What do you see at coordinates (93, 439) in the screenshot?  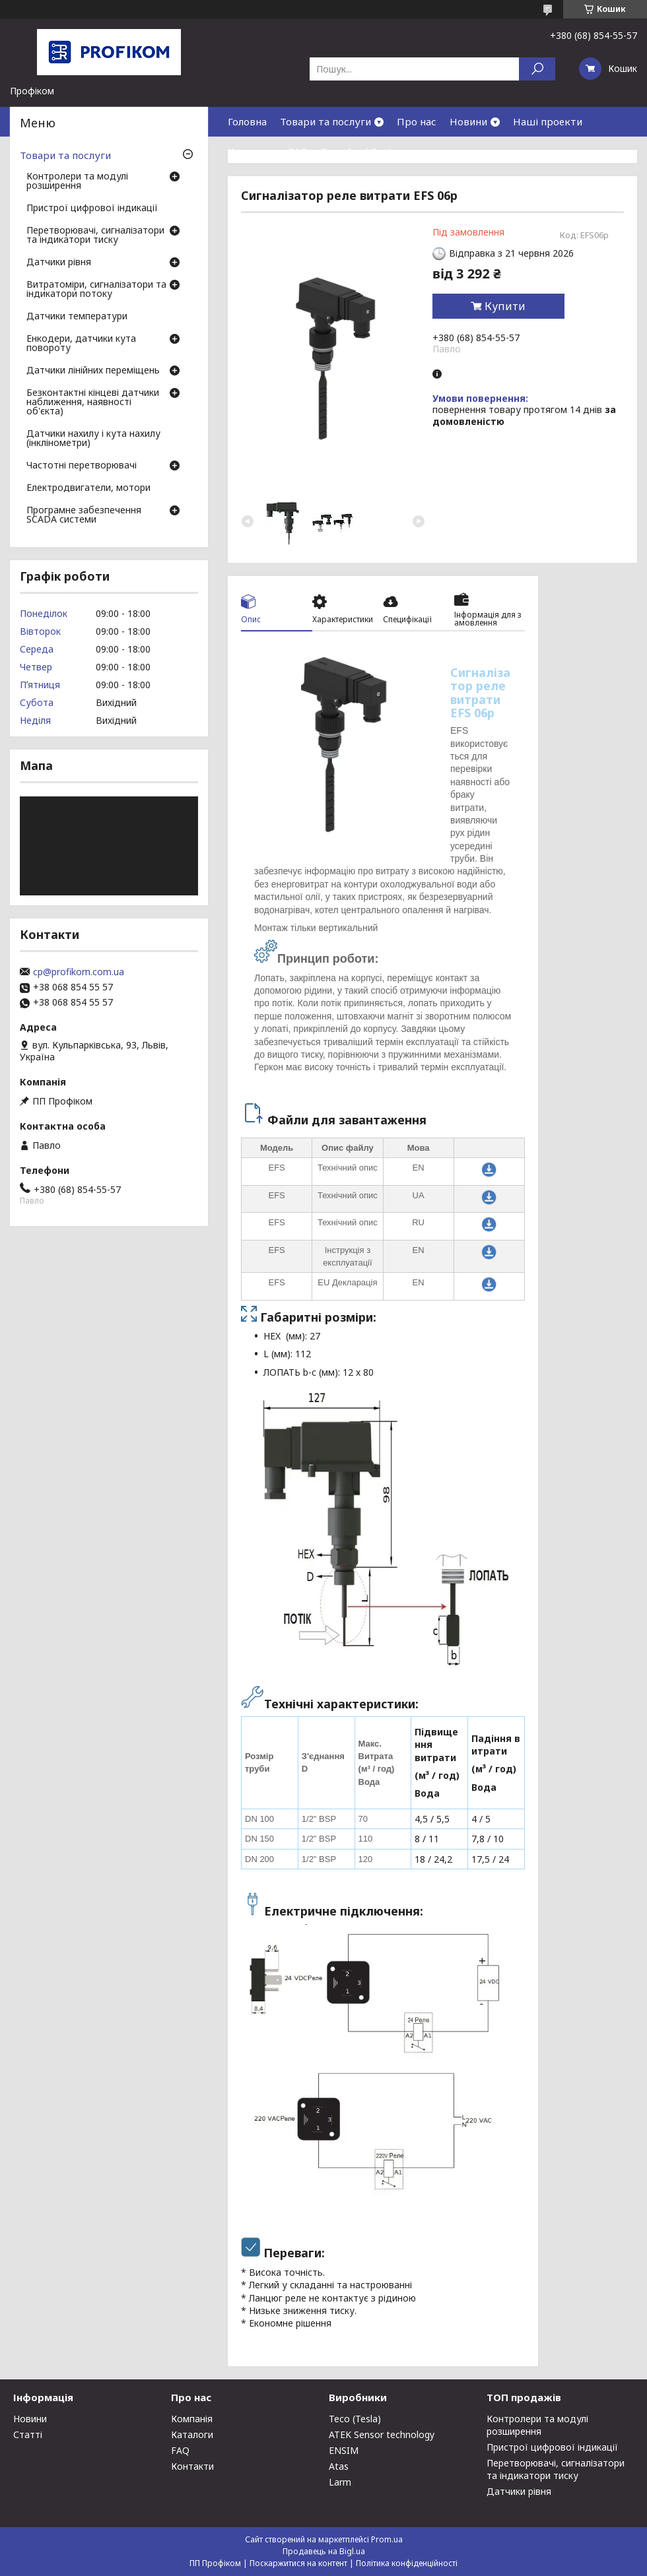 I see `Датчики нахилу і кута нахилу (інклінометри)` at bounding box center [93, 439].